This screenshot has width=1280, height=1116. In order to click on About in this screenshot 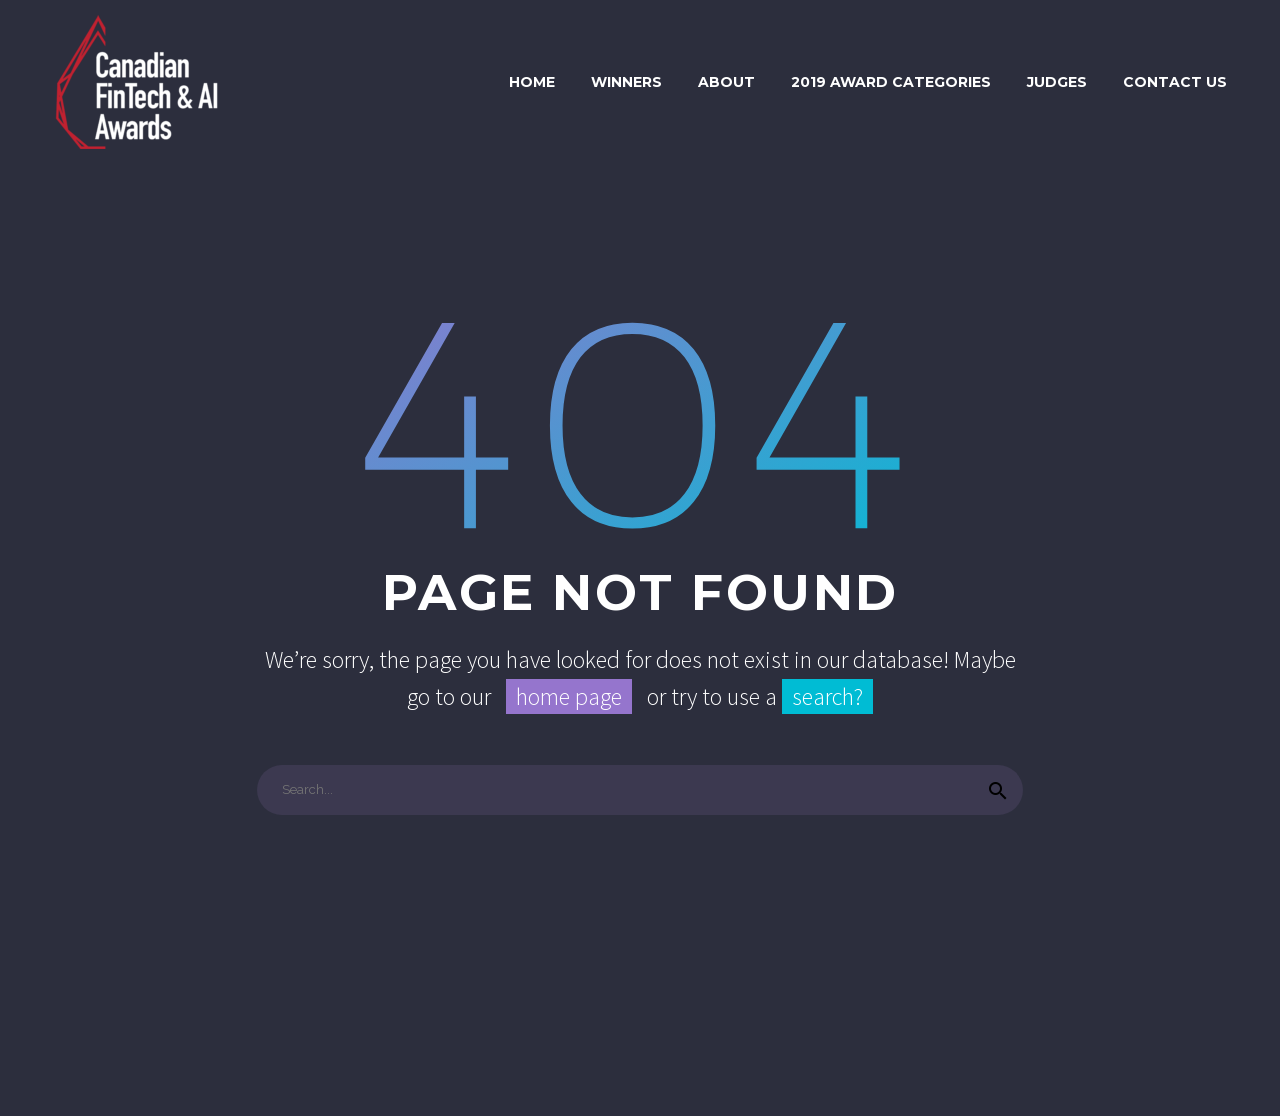, I will do `click(726, 82)`.